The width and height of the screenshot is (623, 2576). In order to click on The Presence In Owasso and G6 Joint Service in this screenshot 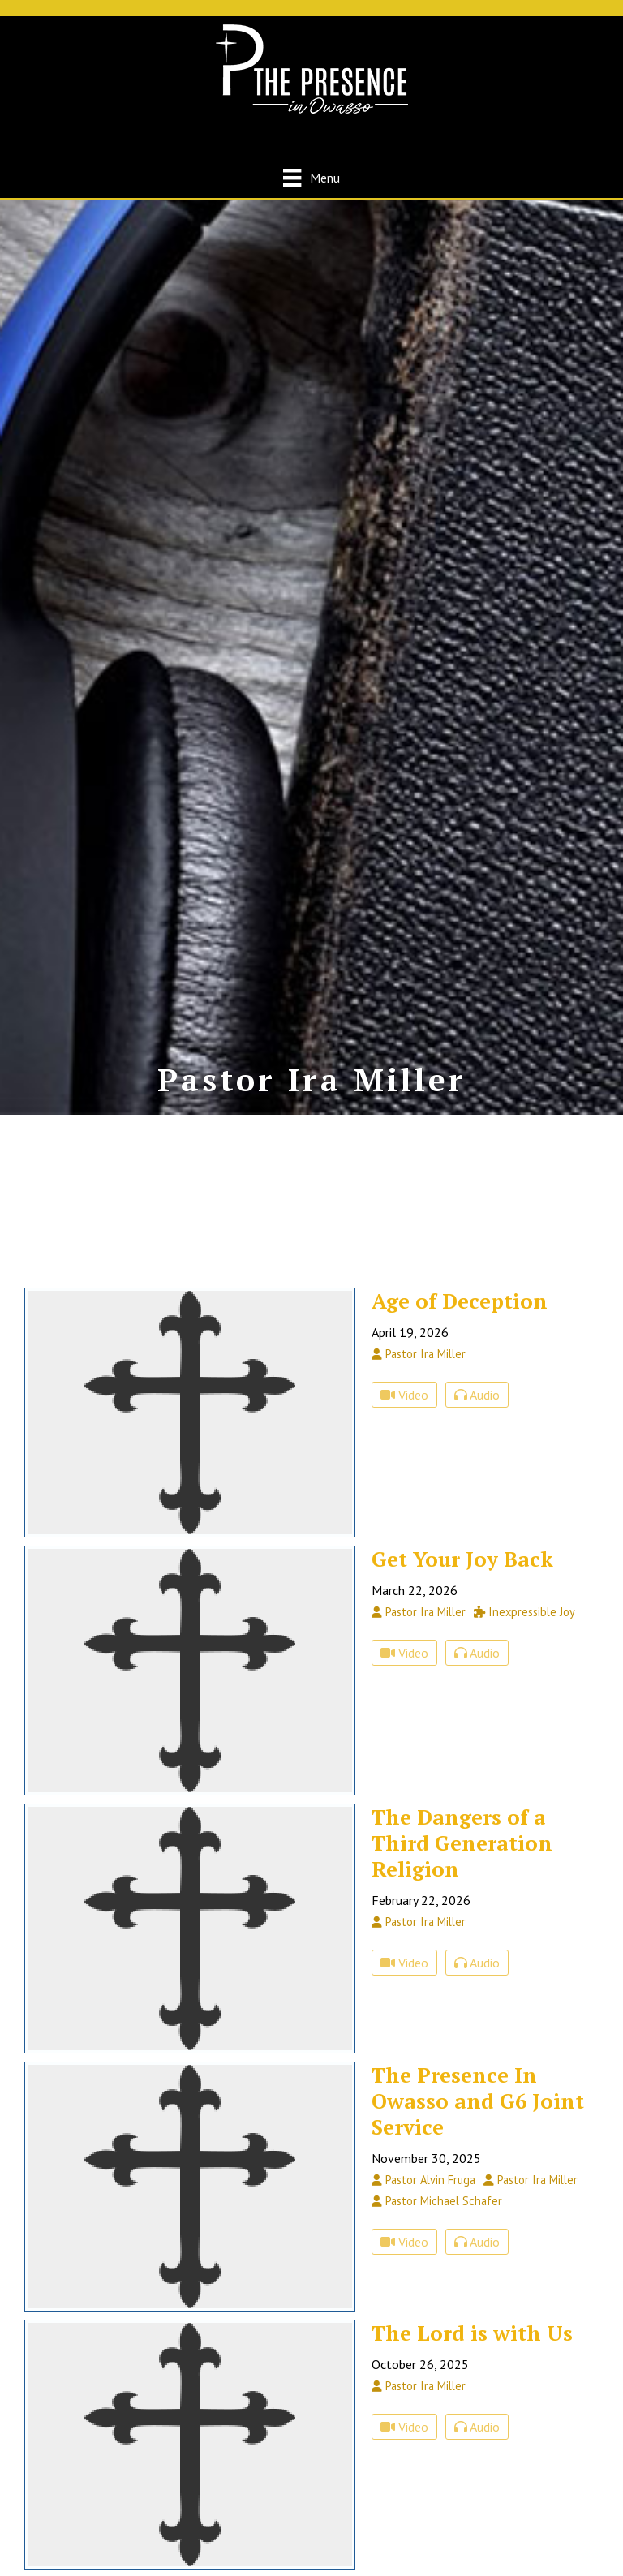, I will do `click(478, 2216)`.